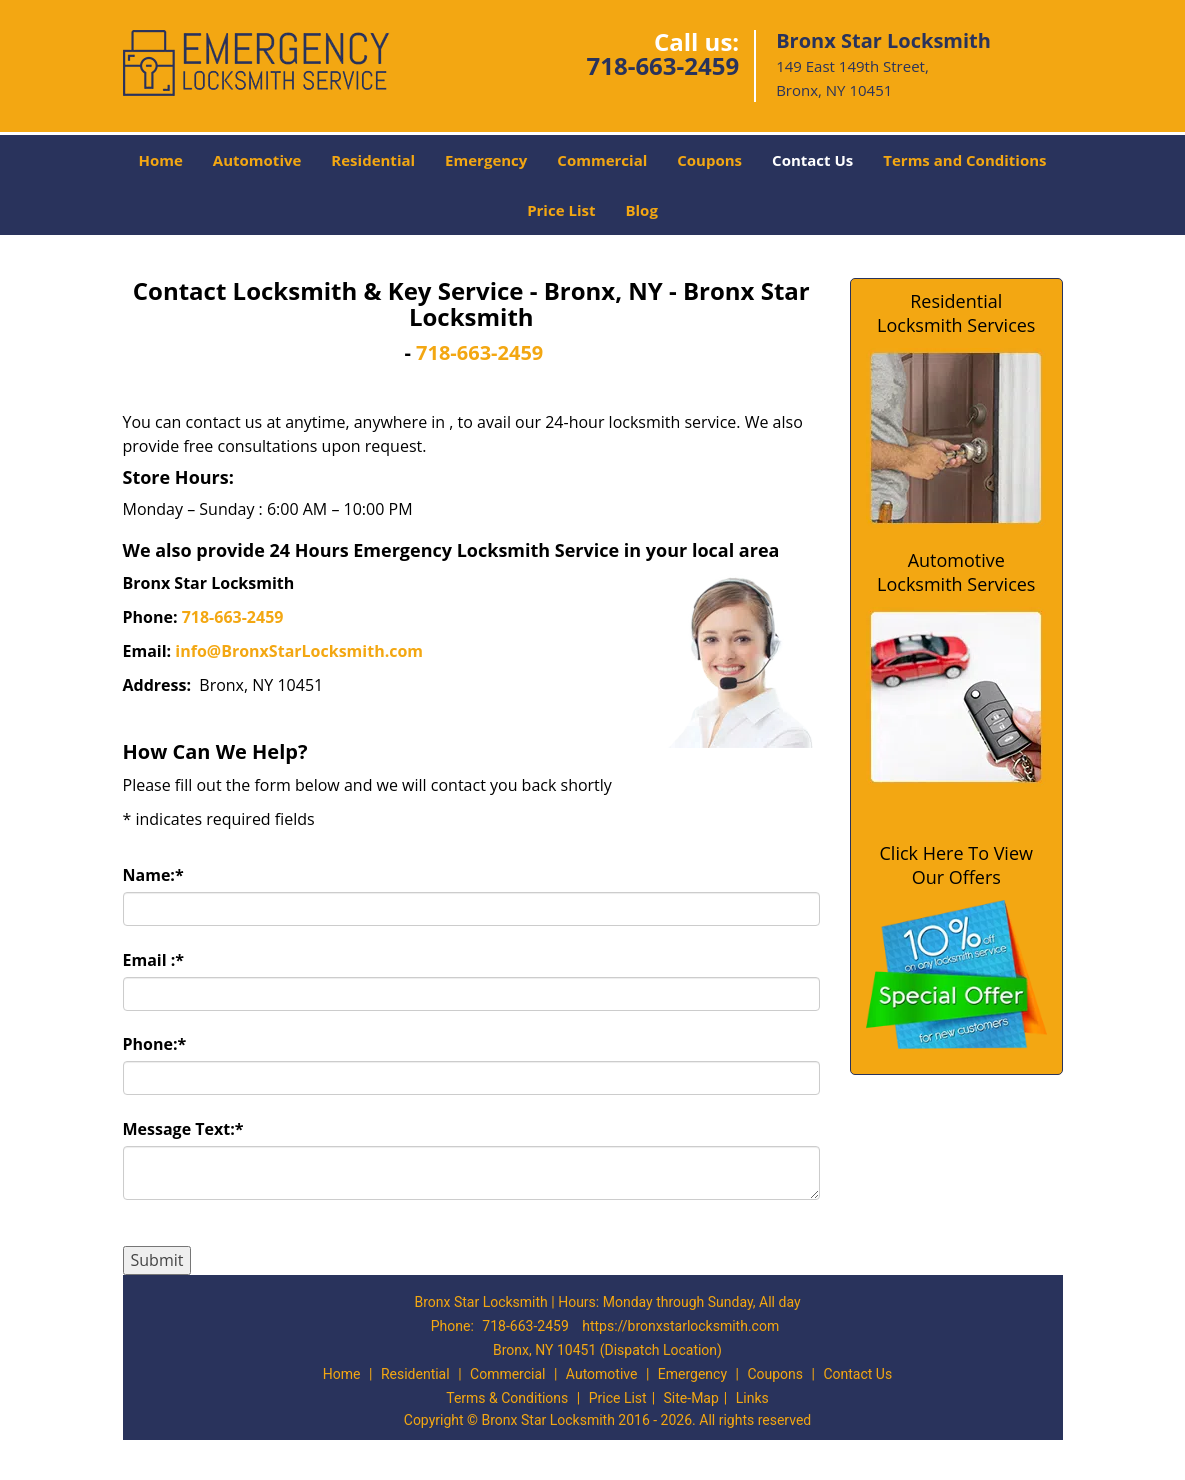 The height and width of the screenshot is (1480, 1185). I want to click on Coupons, so click(709, 160).